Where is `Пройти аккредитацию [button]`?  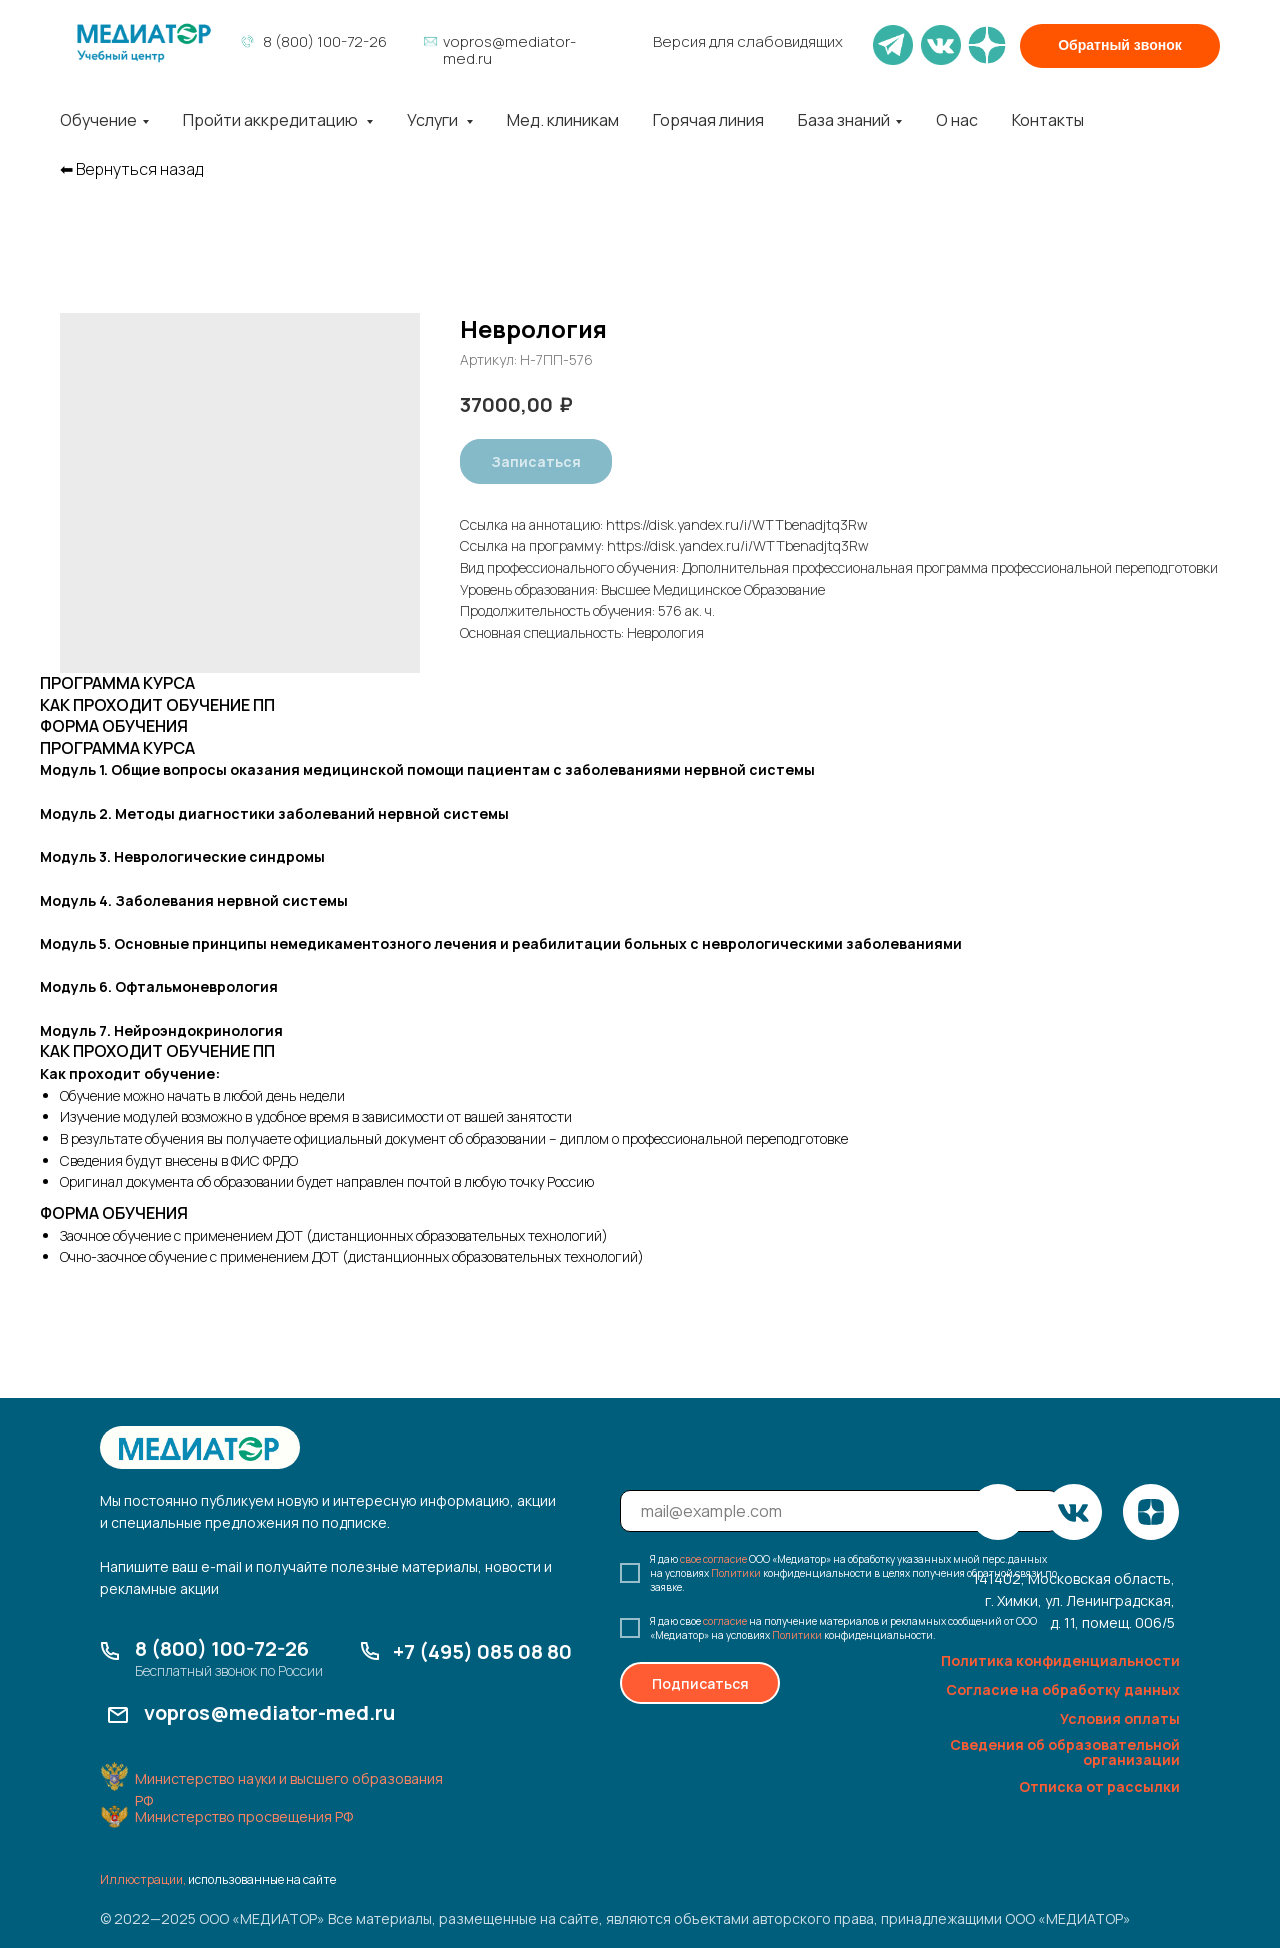
Пройти аккредитацию [button] is located at coordinates (272, 120).